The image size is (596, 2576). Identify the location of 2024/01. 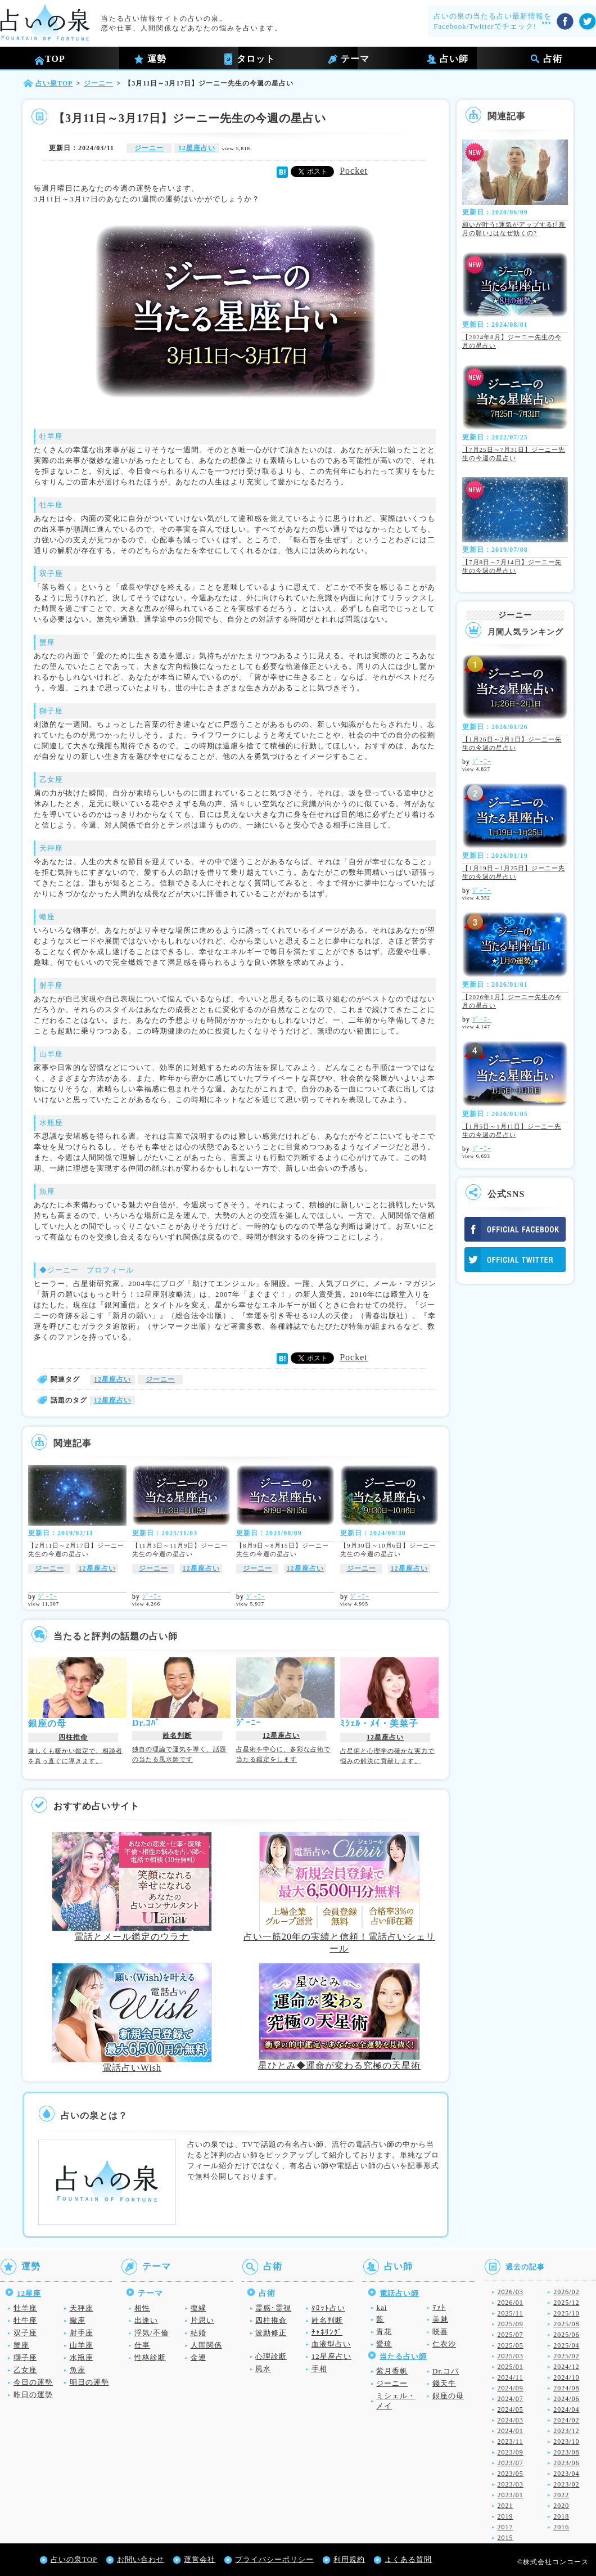
(510, 2431).